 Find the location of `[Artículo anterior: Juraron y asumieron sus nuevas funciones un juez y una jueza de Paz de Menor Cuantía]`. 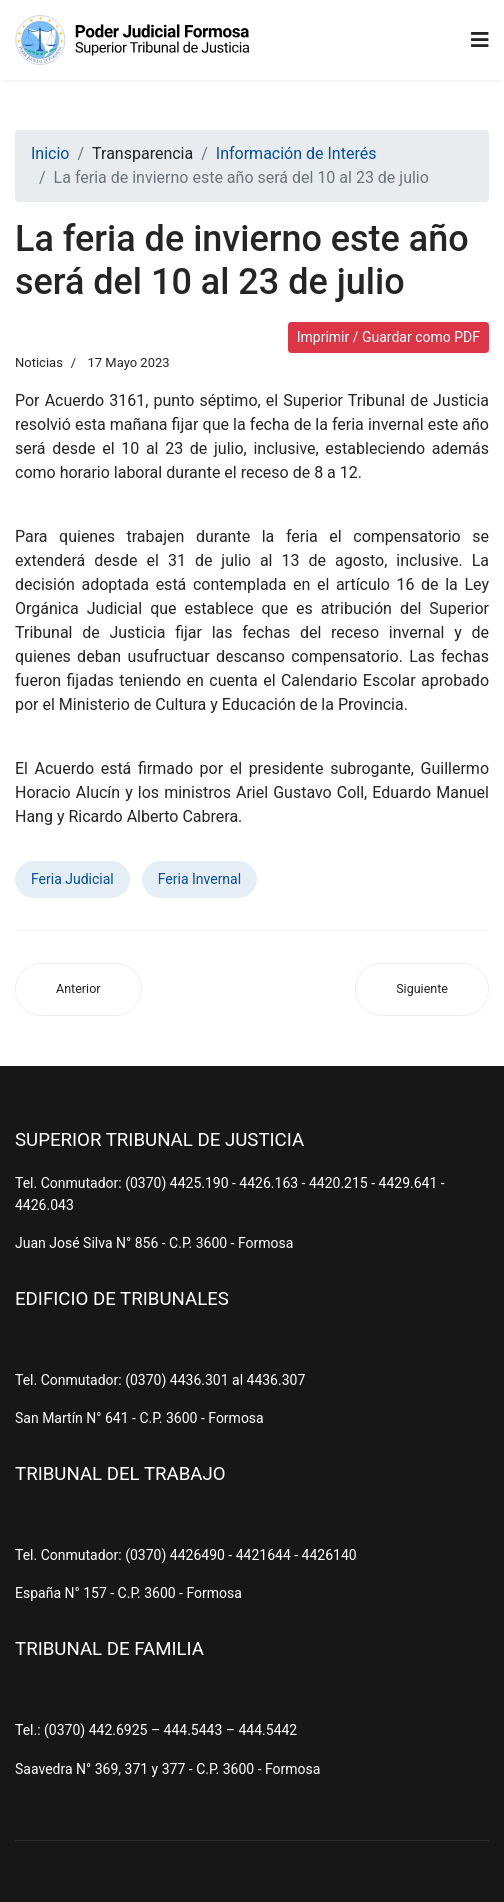

[Artículo anterior: Juraron y asumieron sus nuevas funciones un juez y una jueza de Paz de Menor Cuantía] is located at coordinates (78, 989).